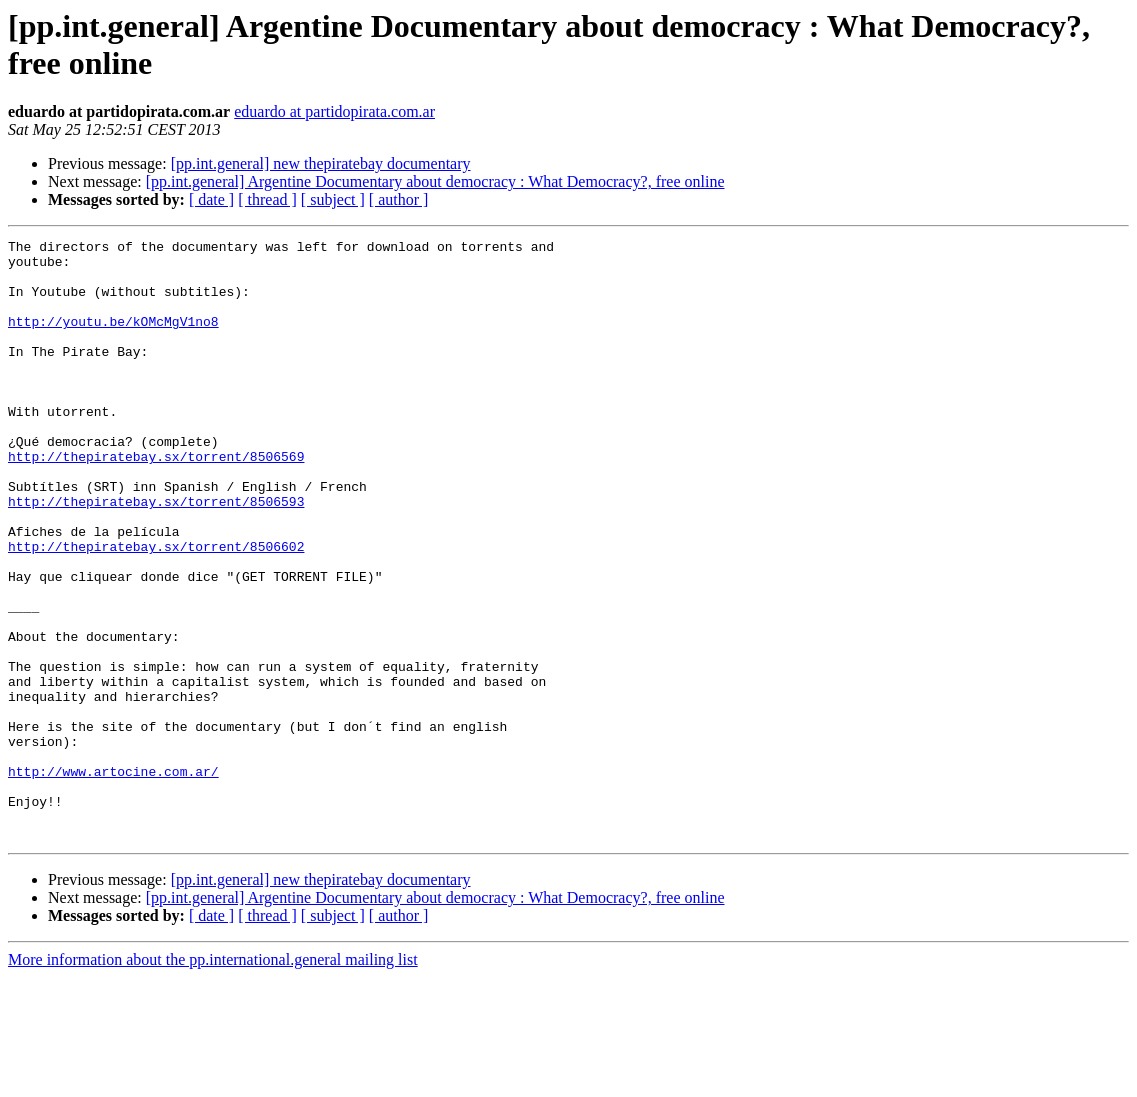 The image size is (1137, 1097). I want to click on http://thepiratebay.sx/torrent/8506593, so click(156, 555).